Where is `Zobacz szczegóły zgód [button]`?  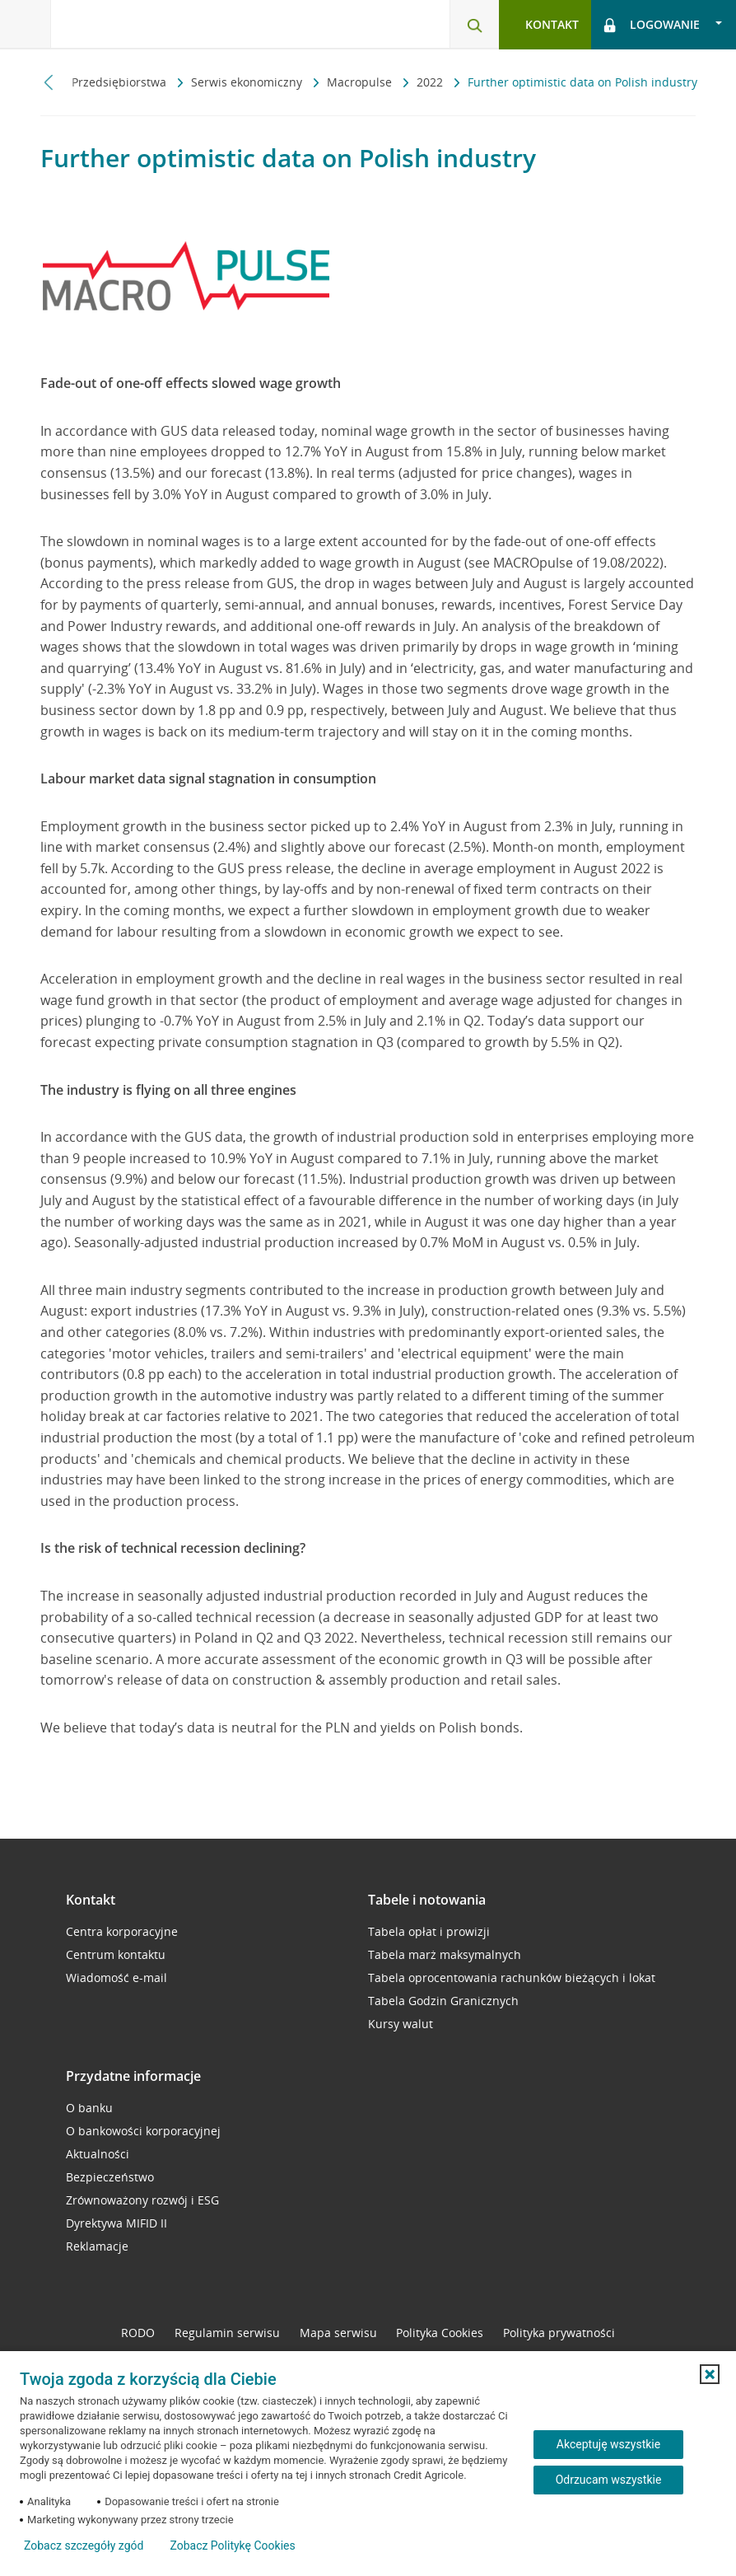 Zobacz szczegóły zgód [button] is located at coordinates (83, 2545).